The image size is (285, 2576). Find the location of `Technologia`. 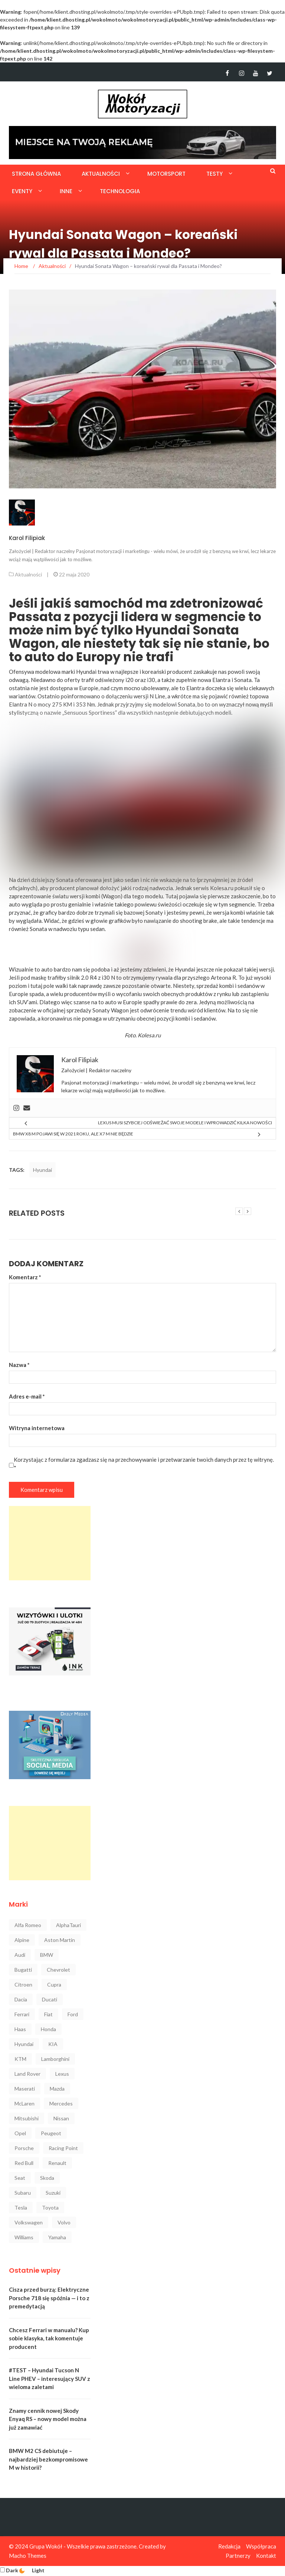

Technologia is located at coordinates (120, 191).